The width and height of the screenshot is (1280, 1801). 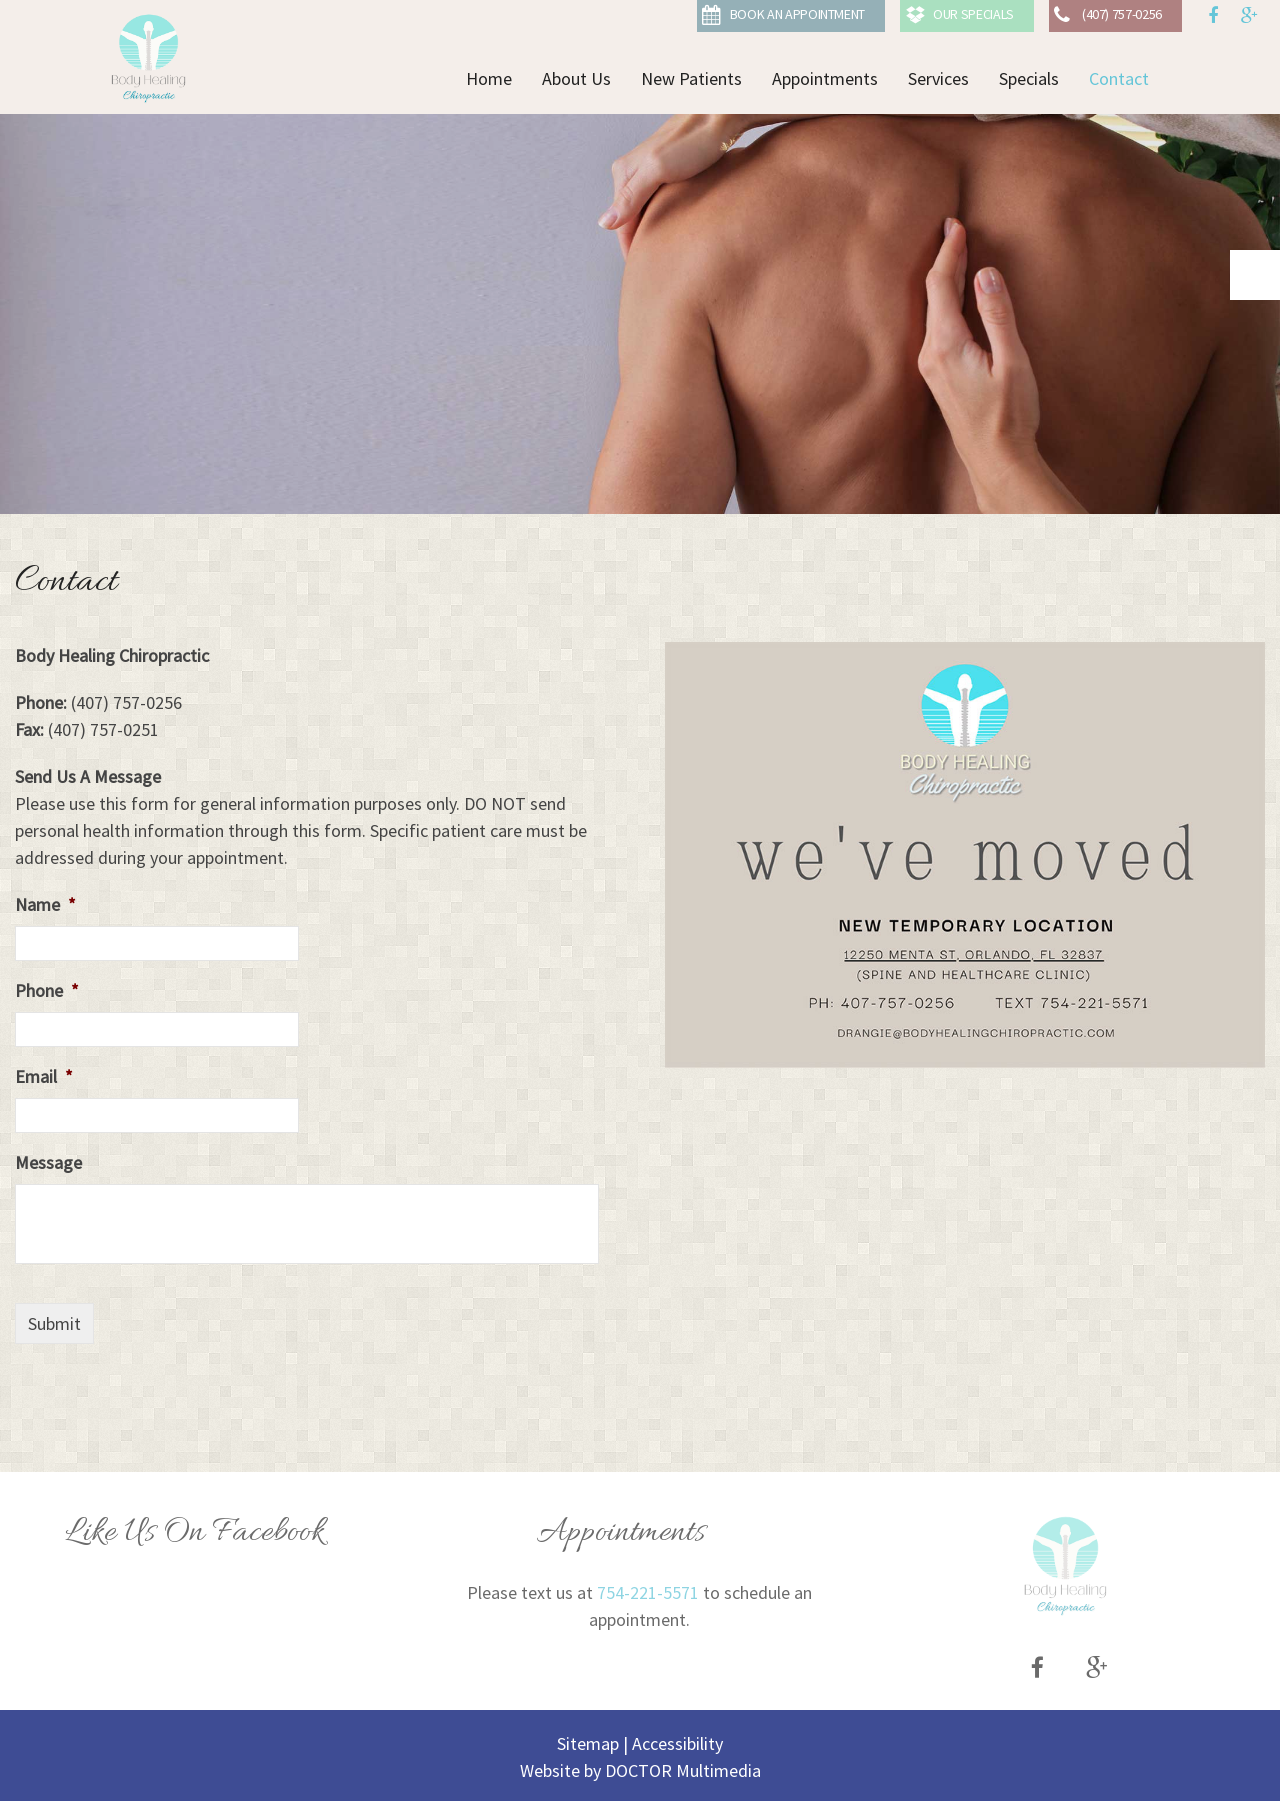 What do you see at coordinates (1029, 78) in the screenshot?
I see `Specials` at bounding box center [1029, 78].